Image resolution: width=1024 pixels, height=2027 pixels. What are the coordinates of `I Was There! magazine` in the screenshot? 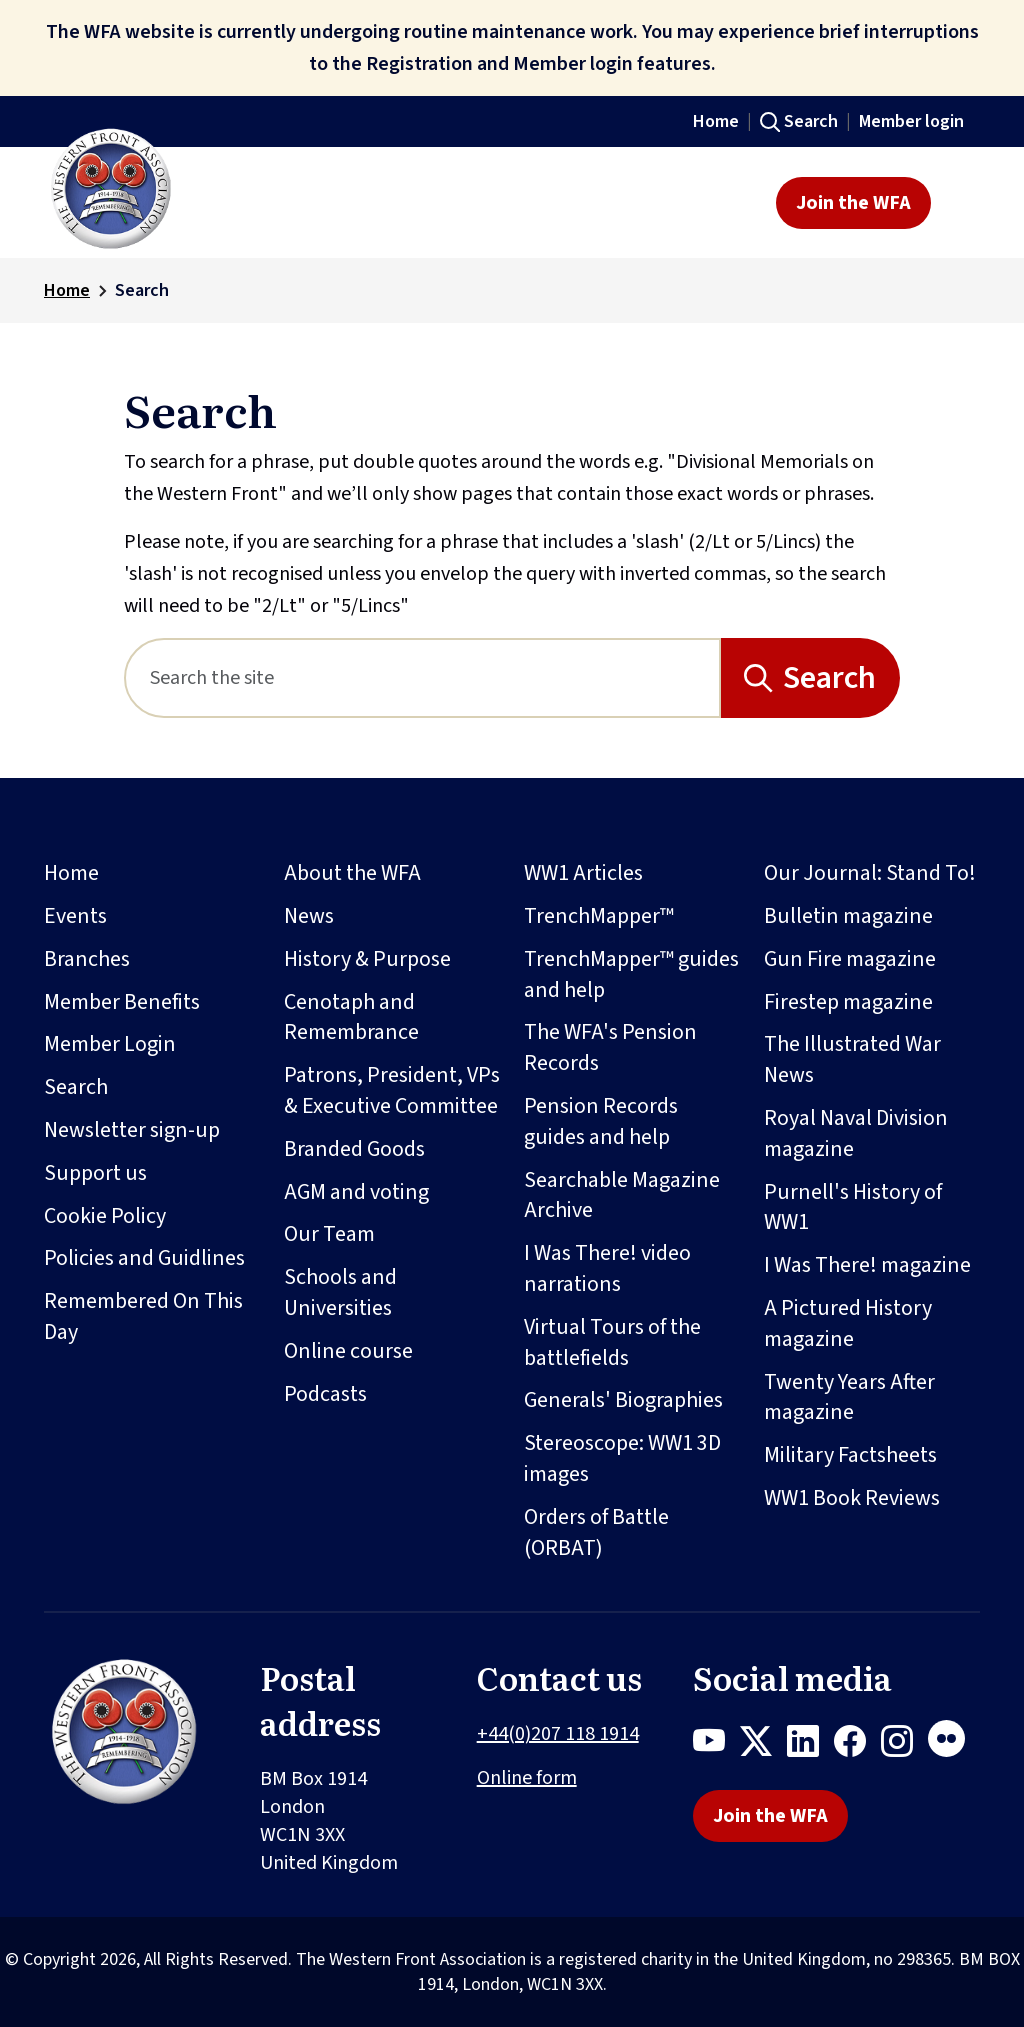 It's located at (867, 1265).